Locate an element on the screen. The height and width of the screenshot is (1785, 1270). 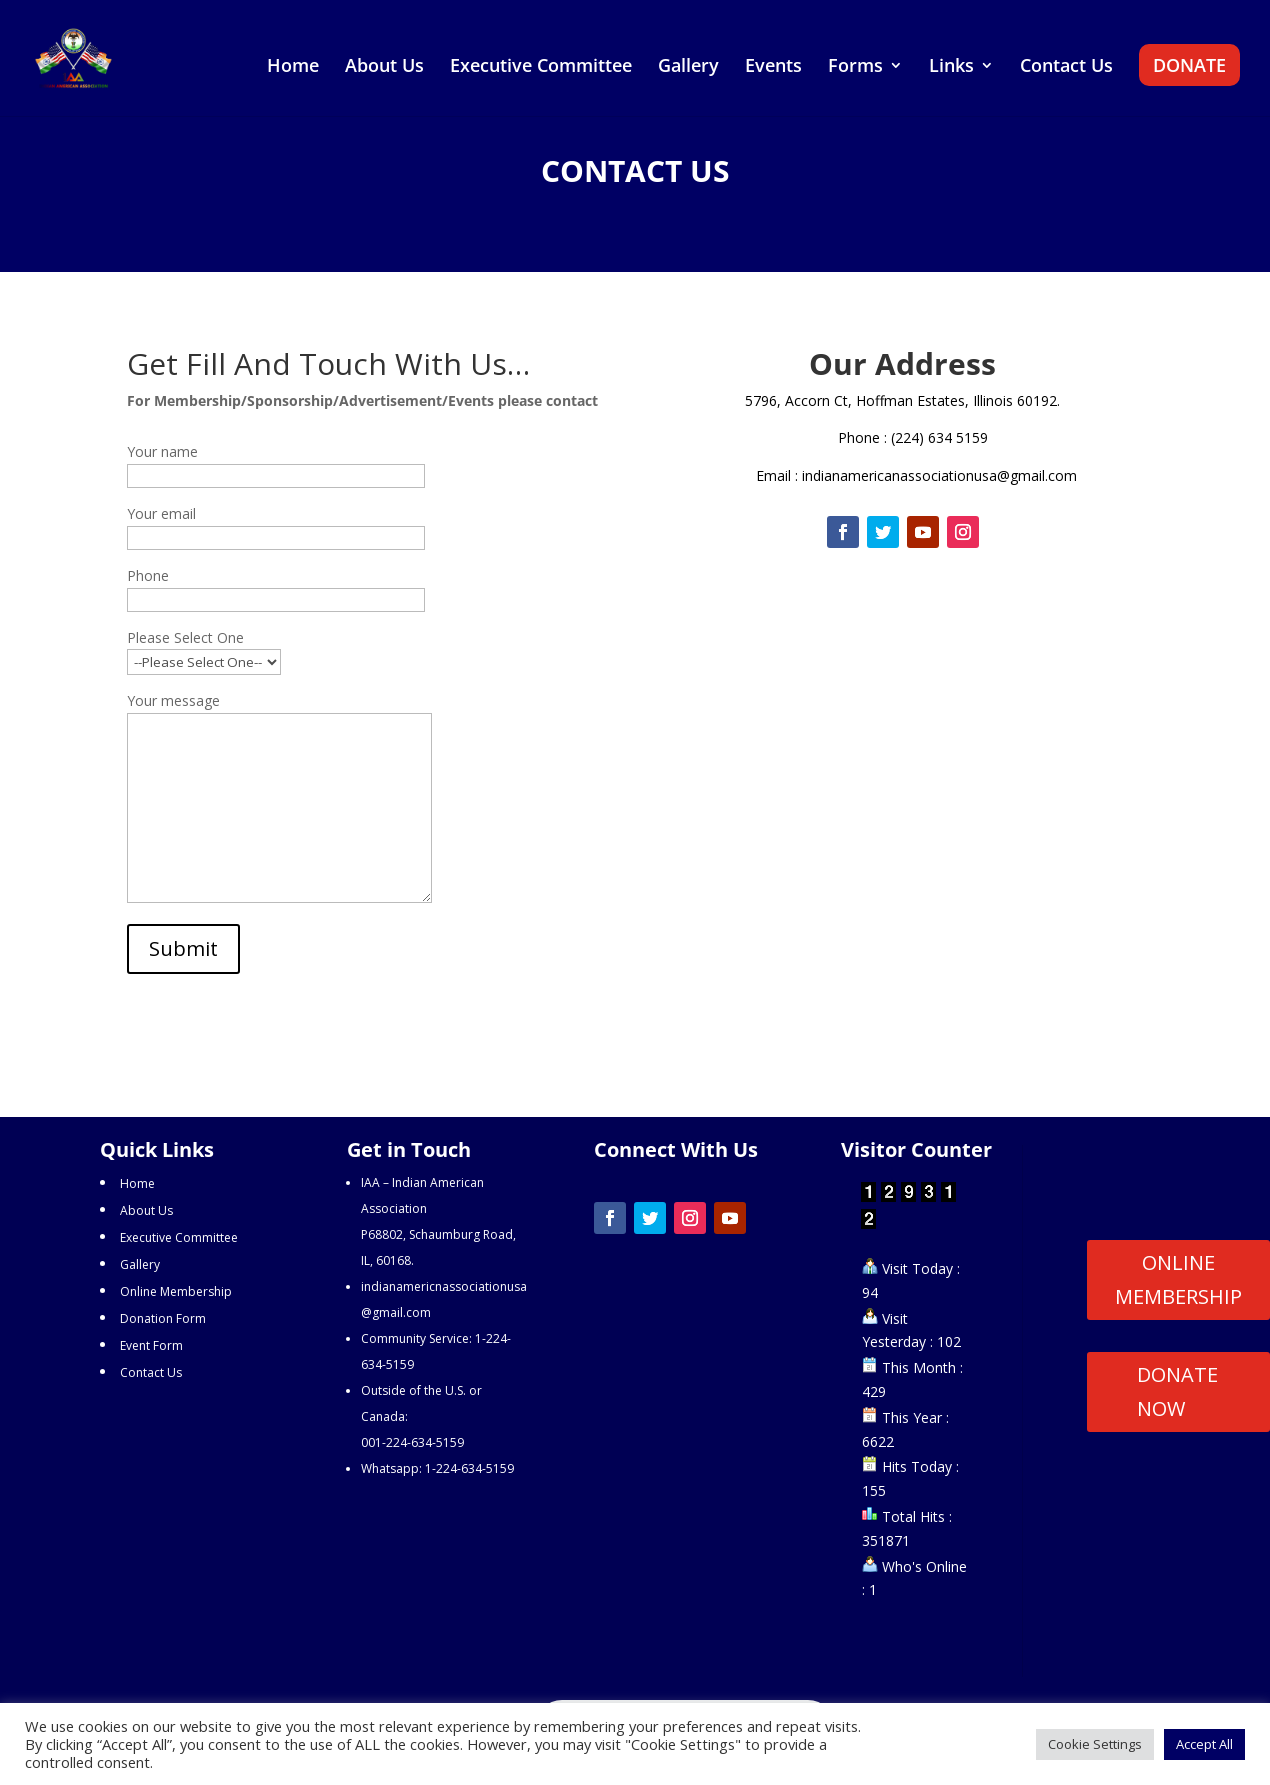
Links is located at coordinates (951, 67).